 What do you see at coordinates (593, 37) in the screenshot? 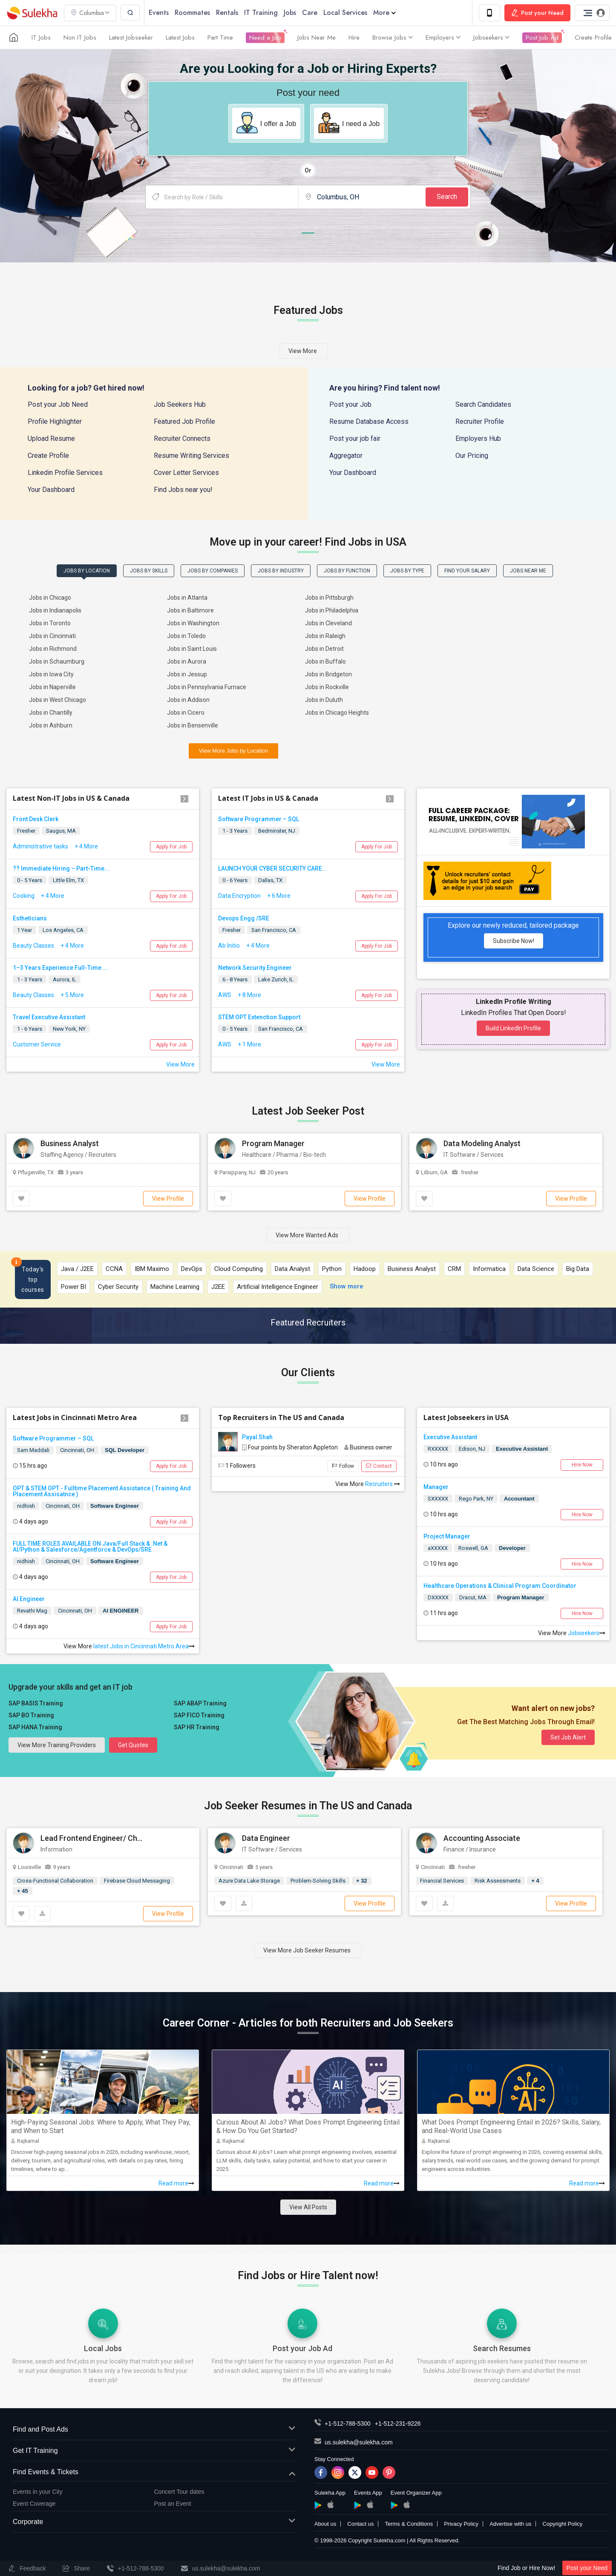
I see `Create Profile` at bounding box center [593, 37].